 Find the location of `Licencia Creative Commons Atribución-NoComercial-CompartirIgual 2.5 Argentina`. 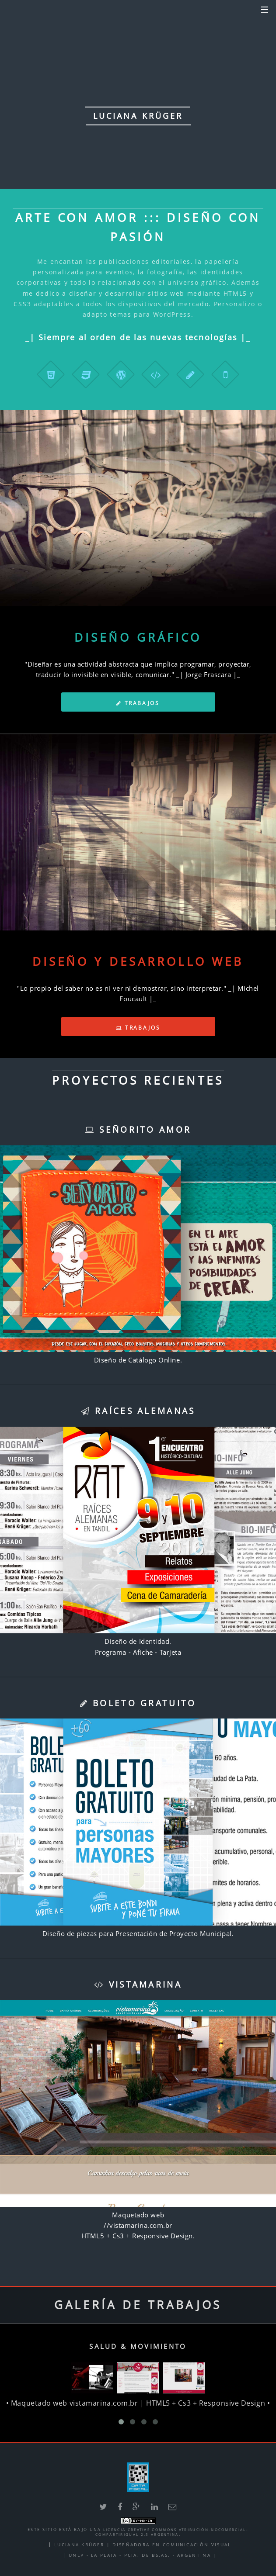

Licencia Creative Commons Atribución-NoComercial-CompartirIgual 2.5 Argentina is located at coordinates (171, 2532).